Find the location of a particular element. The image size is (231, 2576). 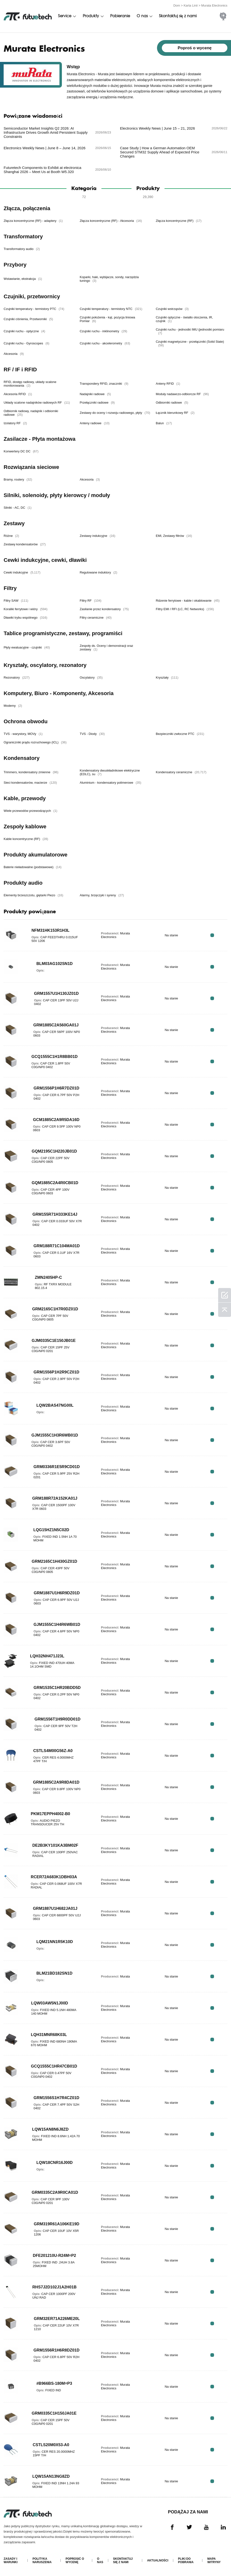

O nas is located at coordinates (142, 16).